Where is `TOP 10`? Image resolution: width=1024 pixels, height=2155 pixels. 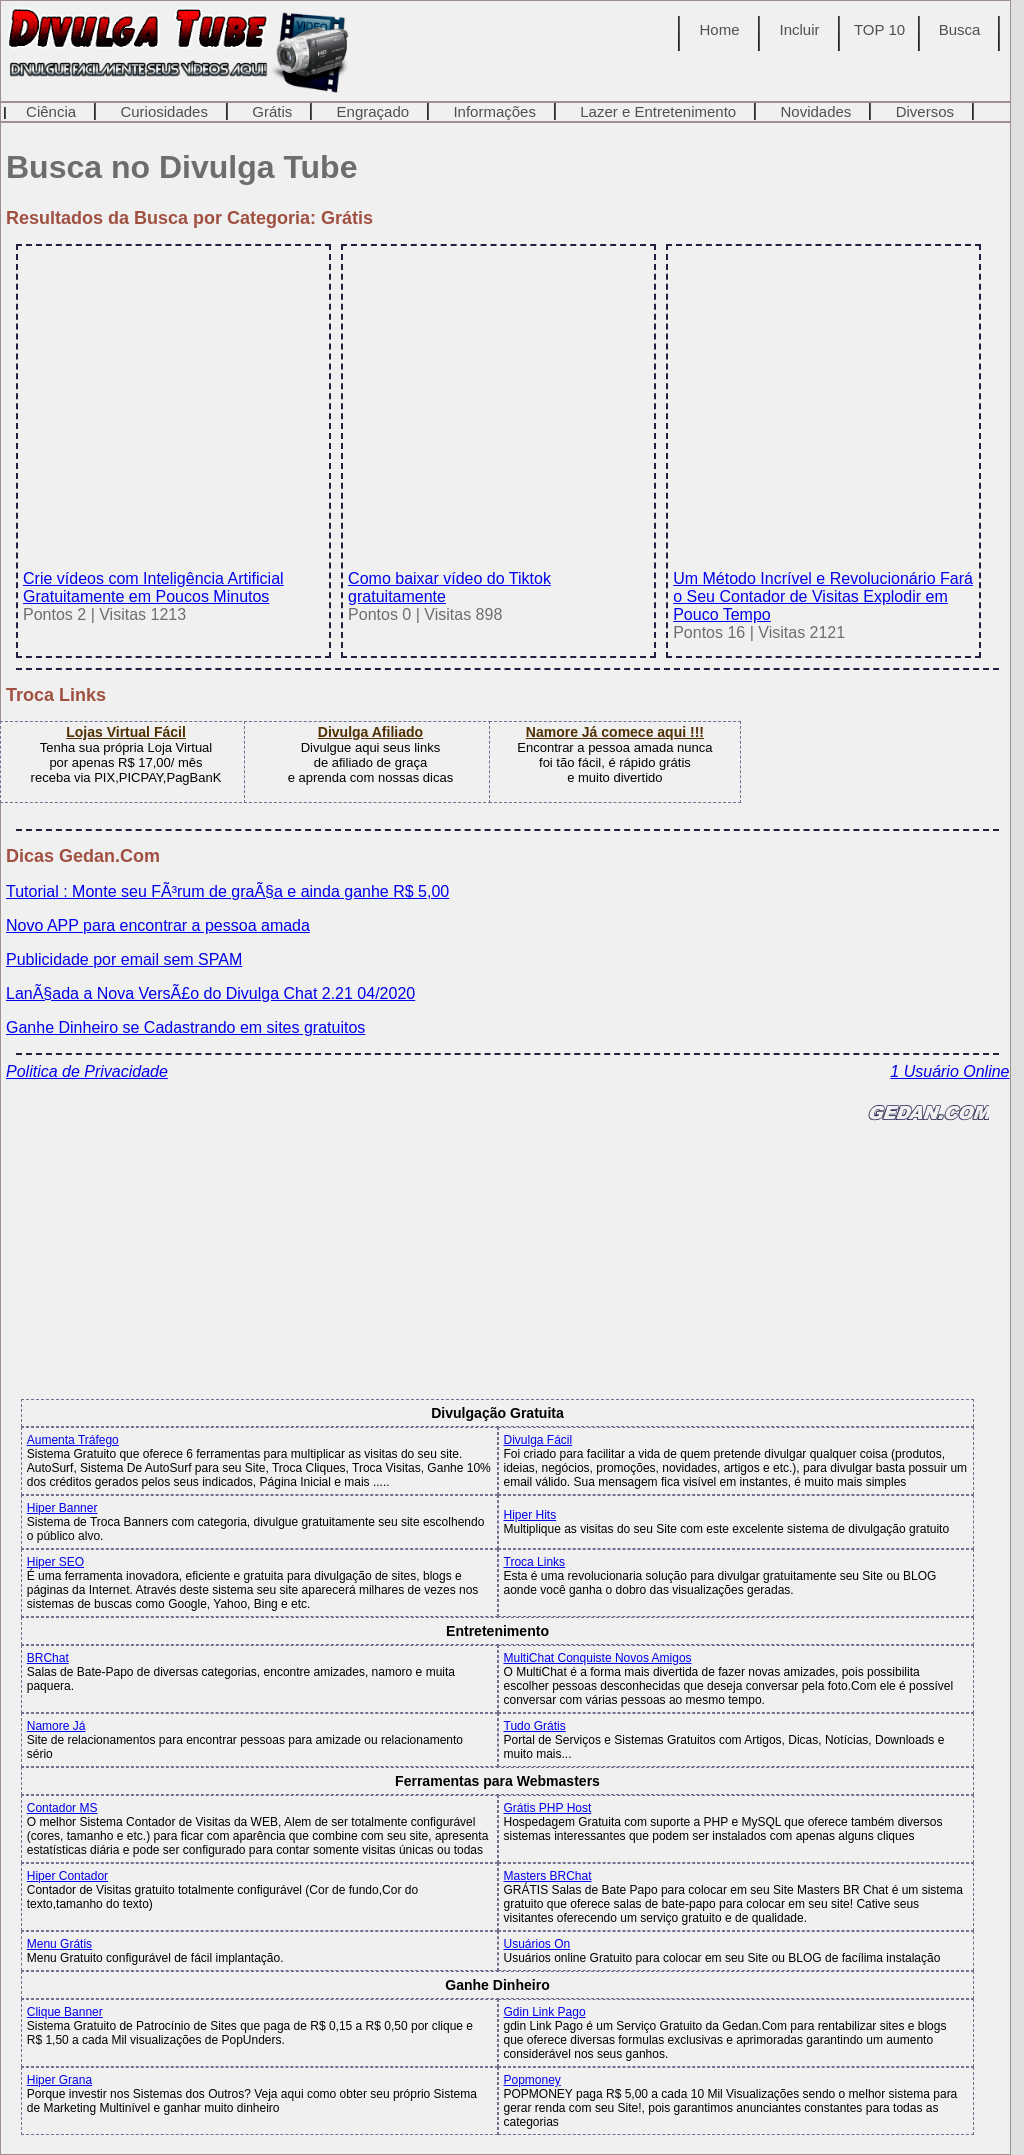
TOP 10 is located at coordinates (879, 29).